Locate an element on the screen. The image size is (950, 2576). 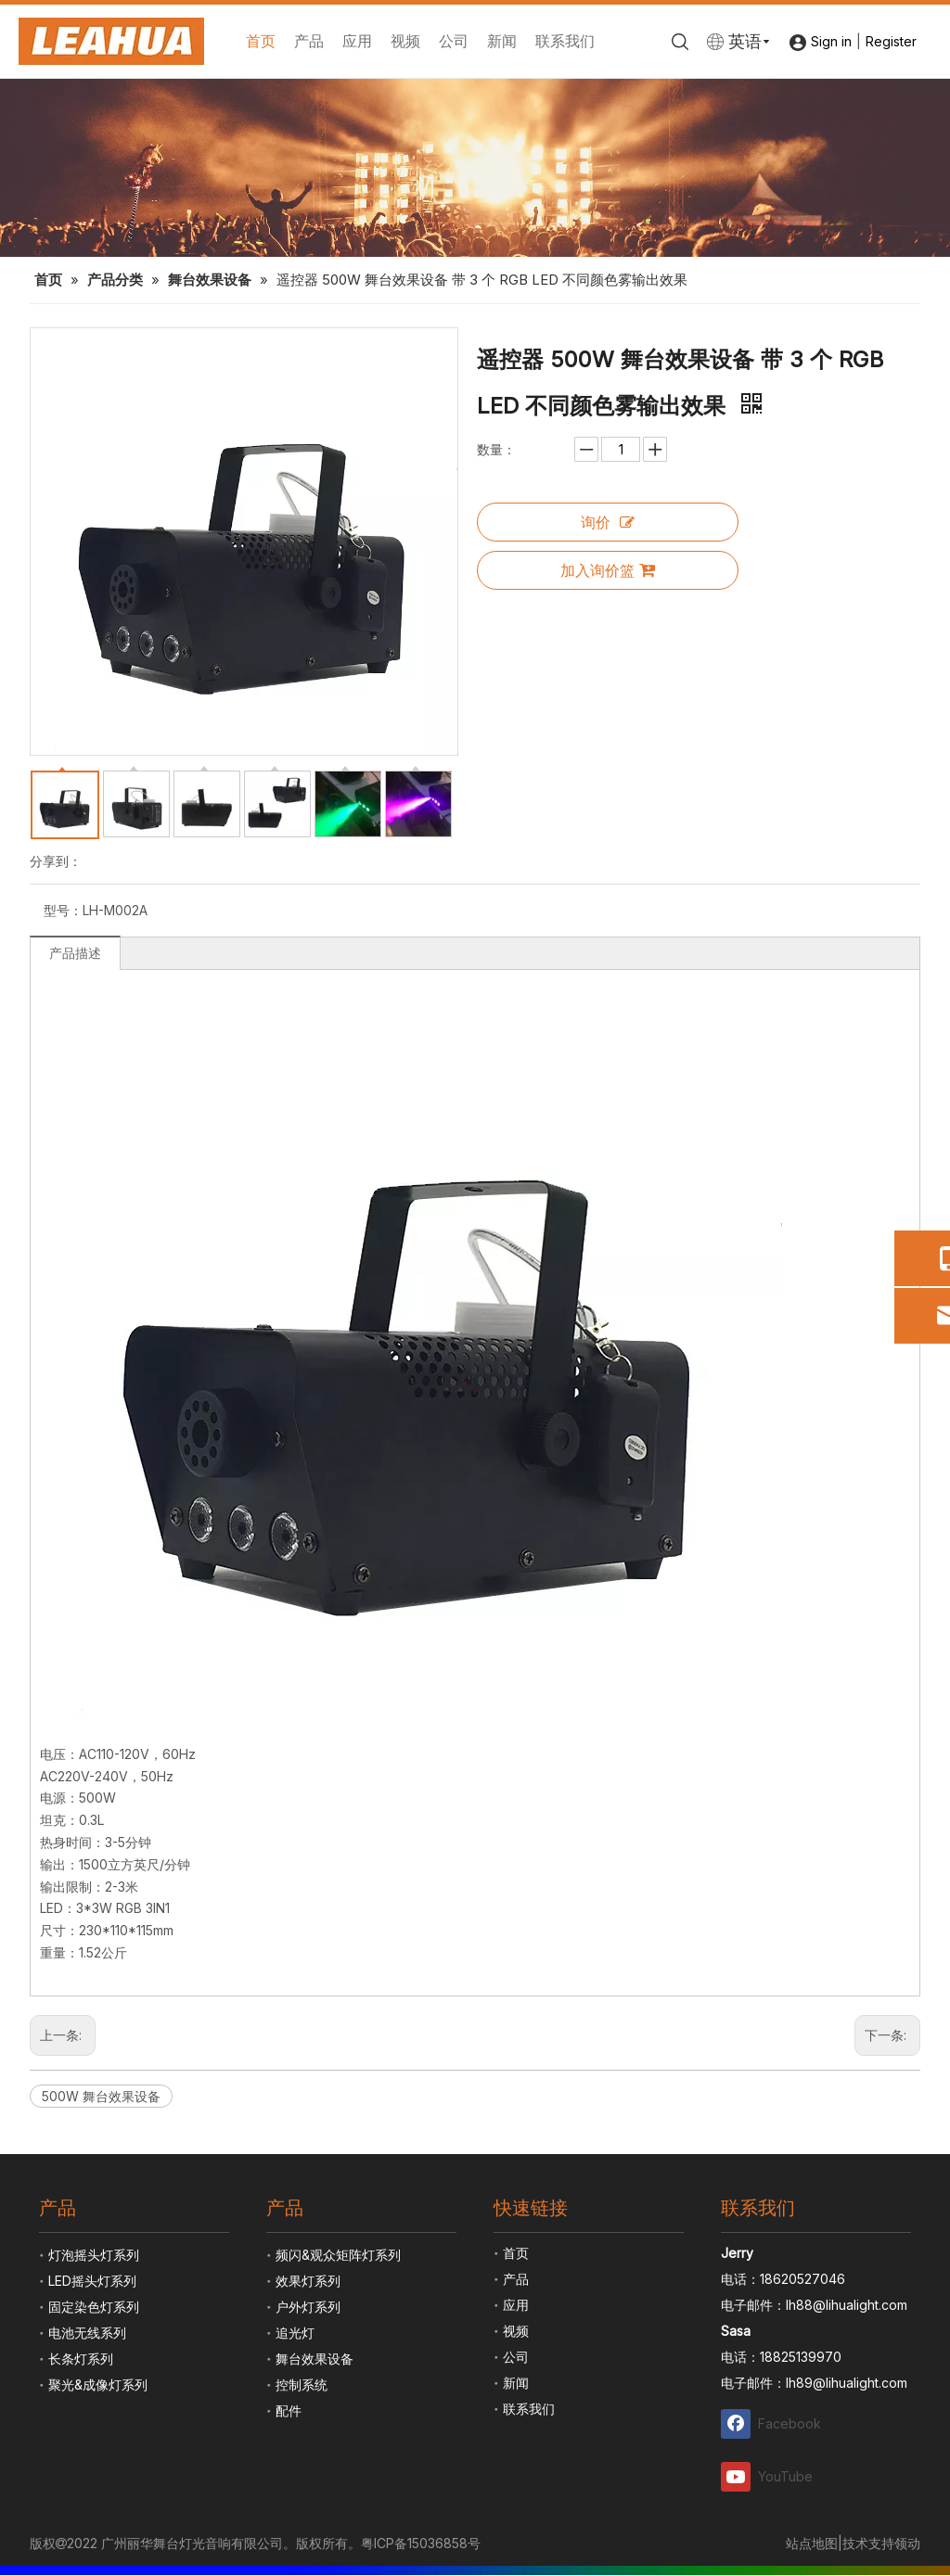
配件 is located at coordinates (289, 2410).